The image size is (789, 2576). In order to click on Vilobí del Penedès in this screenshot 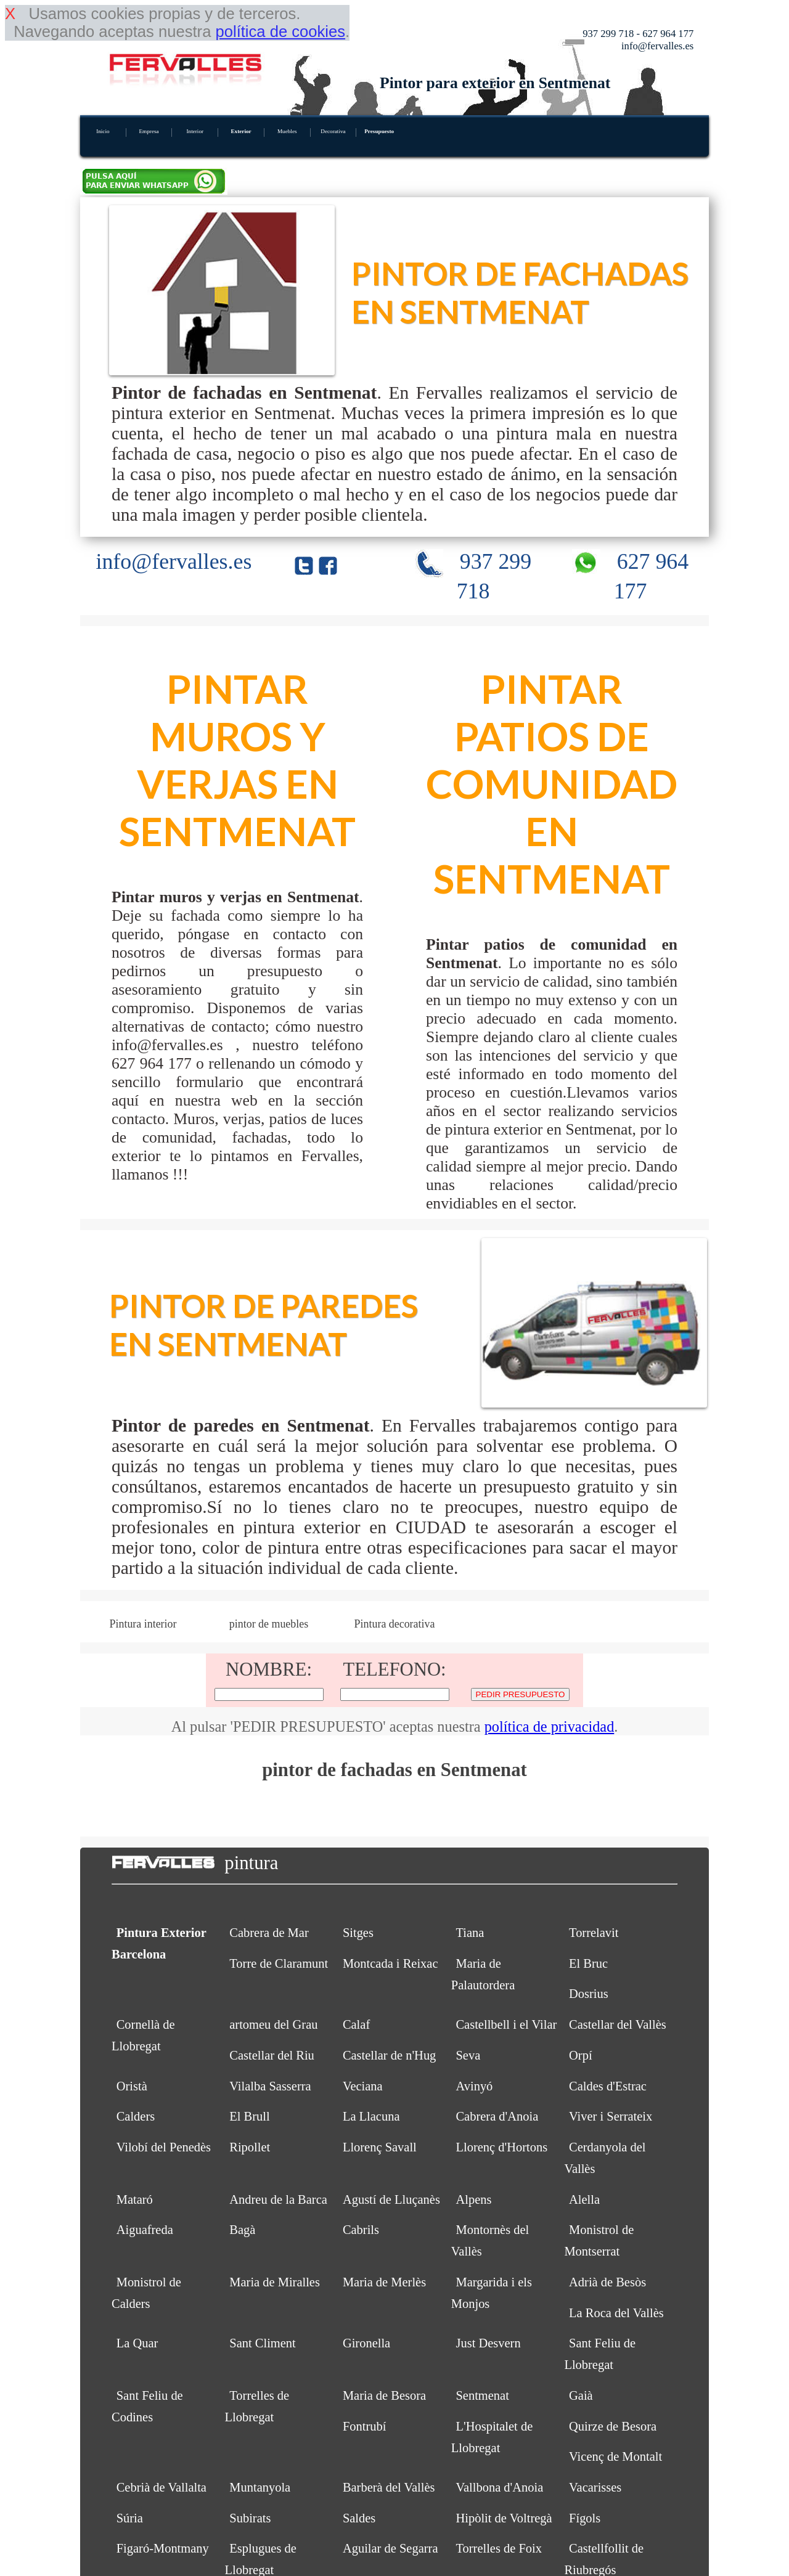, I will do `click(164, 2147)`.